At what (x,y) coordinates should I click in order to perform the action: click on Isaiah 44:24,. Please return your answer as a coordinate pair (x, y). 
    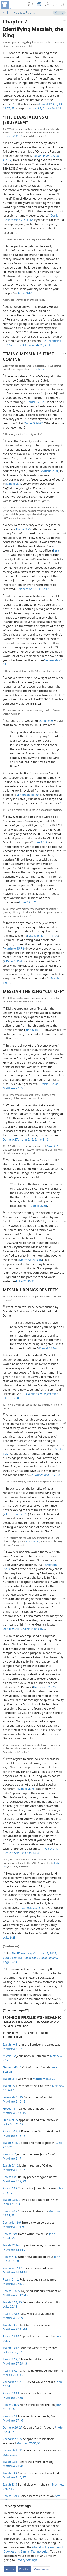
    Looking at the image, I should click on (42, 156).